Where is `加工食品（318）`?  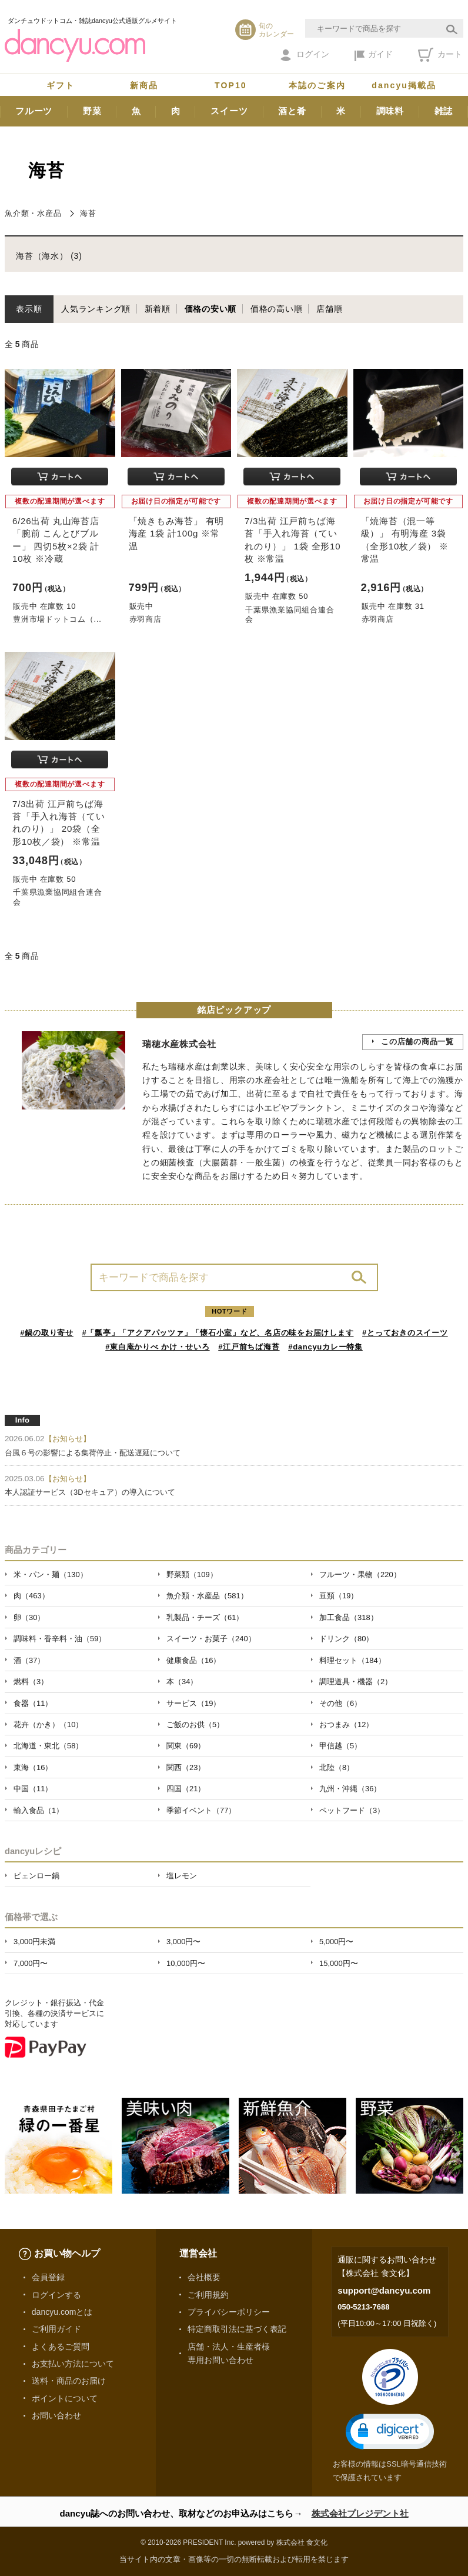
加工食品（318） is located at coordinates (348, 1617).